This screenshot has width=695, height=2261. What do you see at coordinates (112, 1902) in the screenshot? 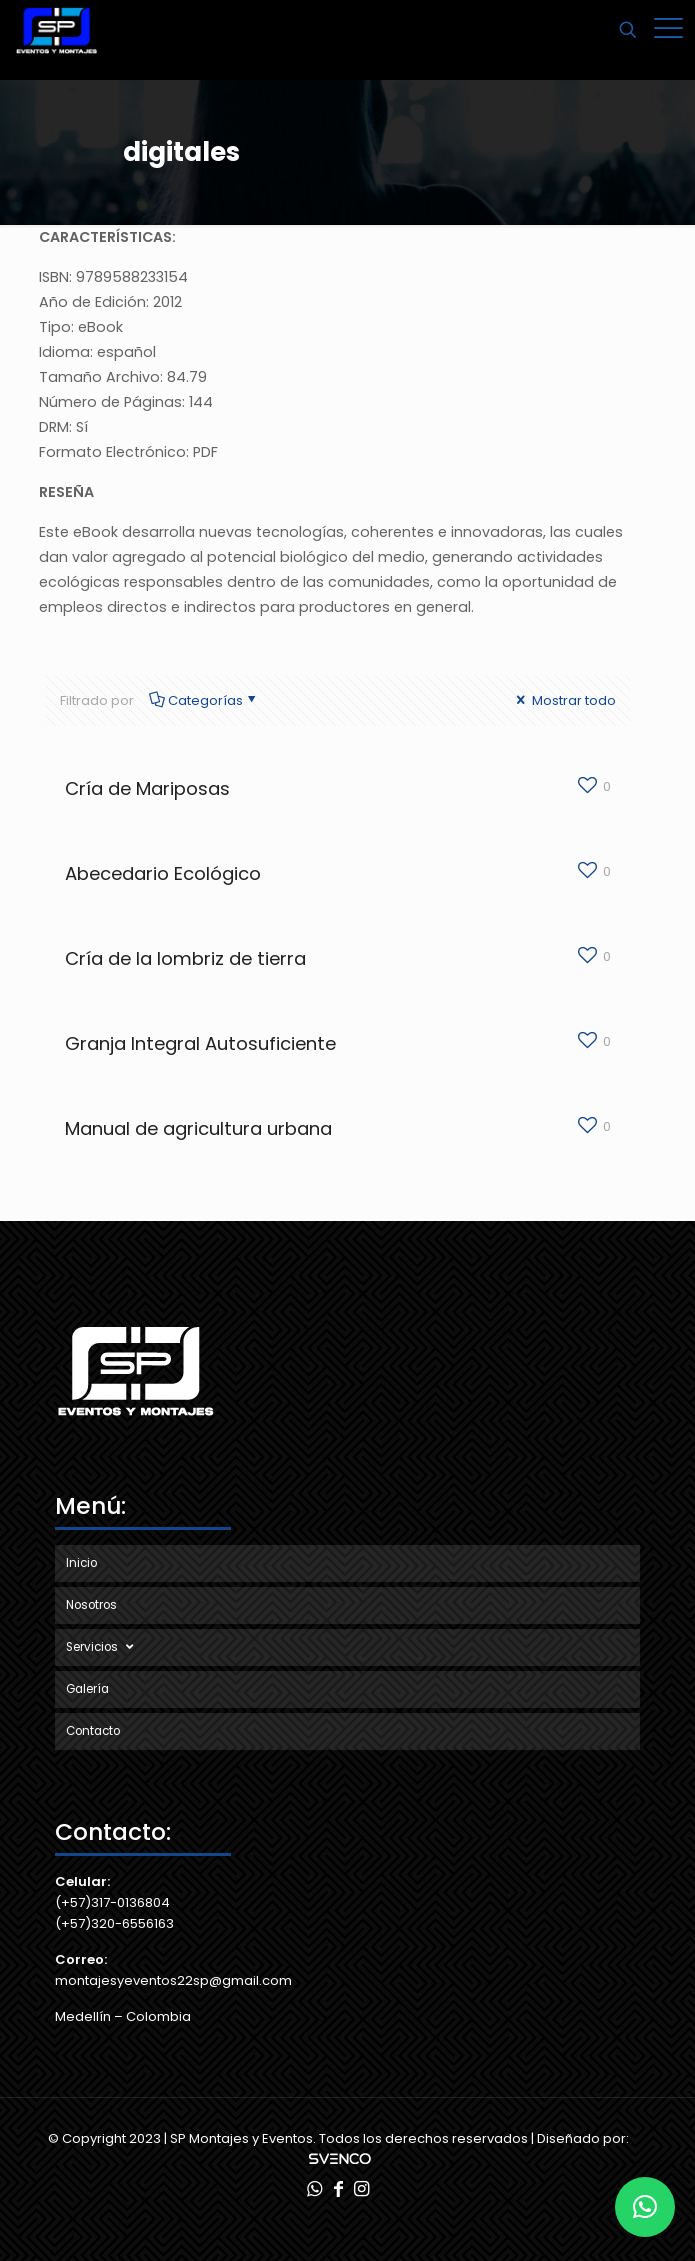
I see `(+57)317-0136804` at bounding box center [112, 1902].